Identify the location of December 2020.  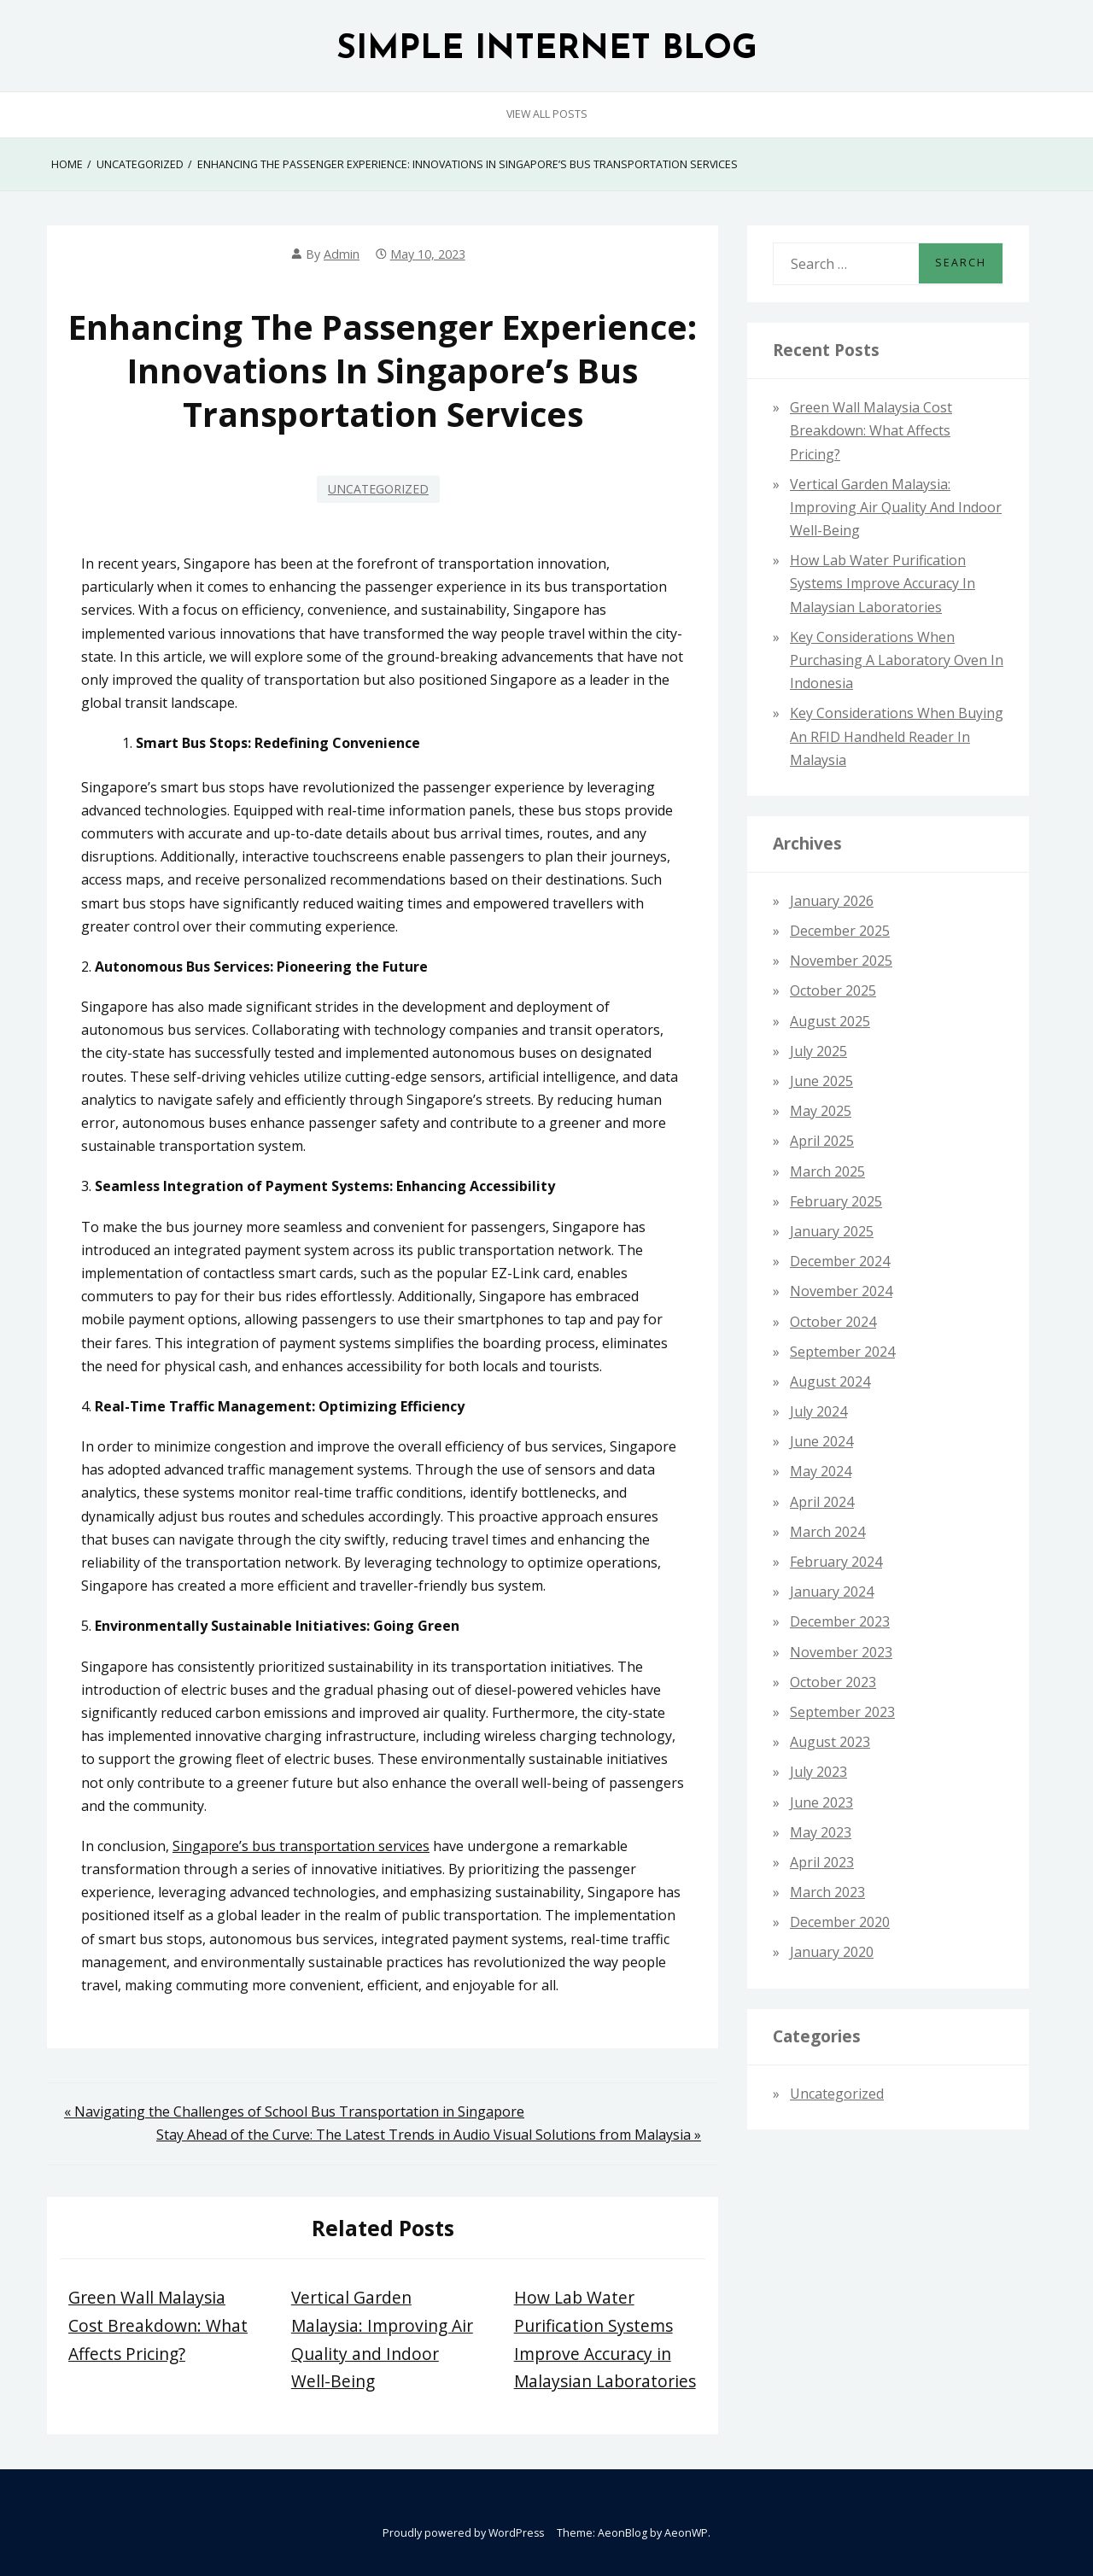
(840, 1922).